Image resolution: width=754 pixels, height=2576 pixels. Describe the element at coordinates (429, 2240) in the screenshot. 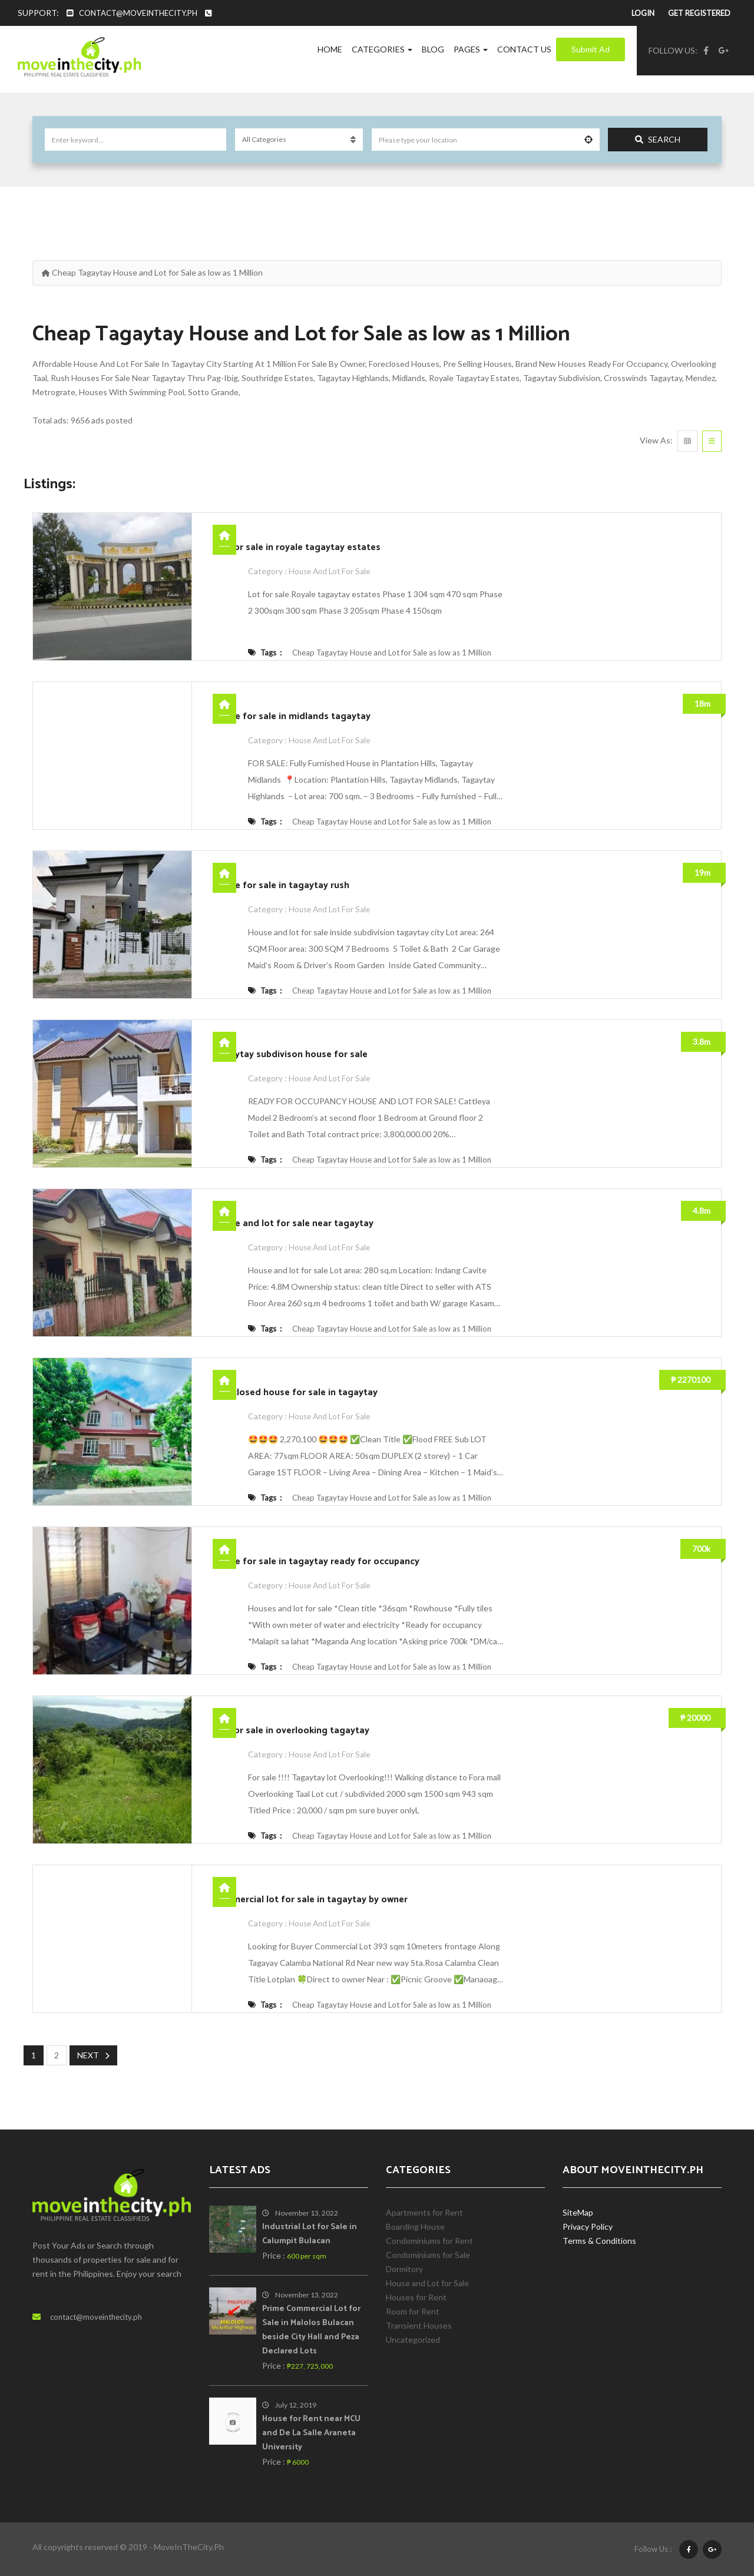

I see `Condominiums for Rent` at that location.